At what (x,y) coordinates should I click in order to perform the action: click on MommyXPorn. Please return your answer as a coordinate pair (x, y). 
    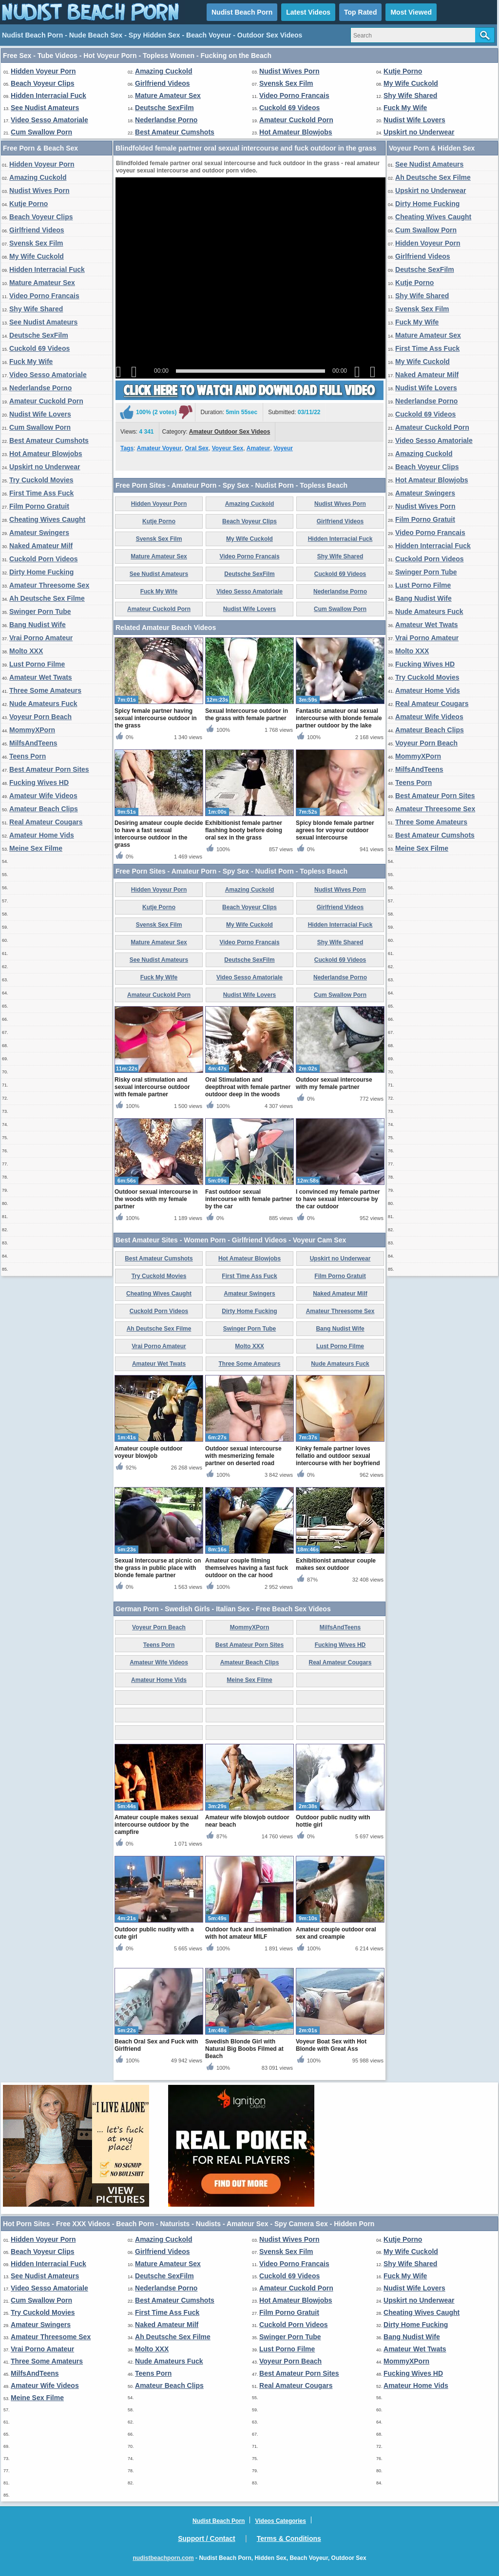
    Looking at the image, I should click on (32, 730).